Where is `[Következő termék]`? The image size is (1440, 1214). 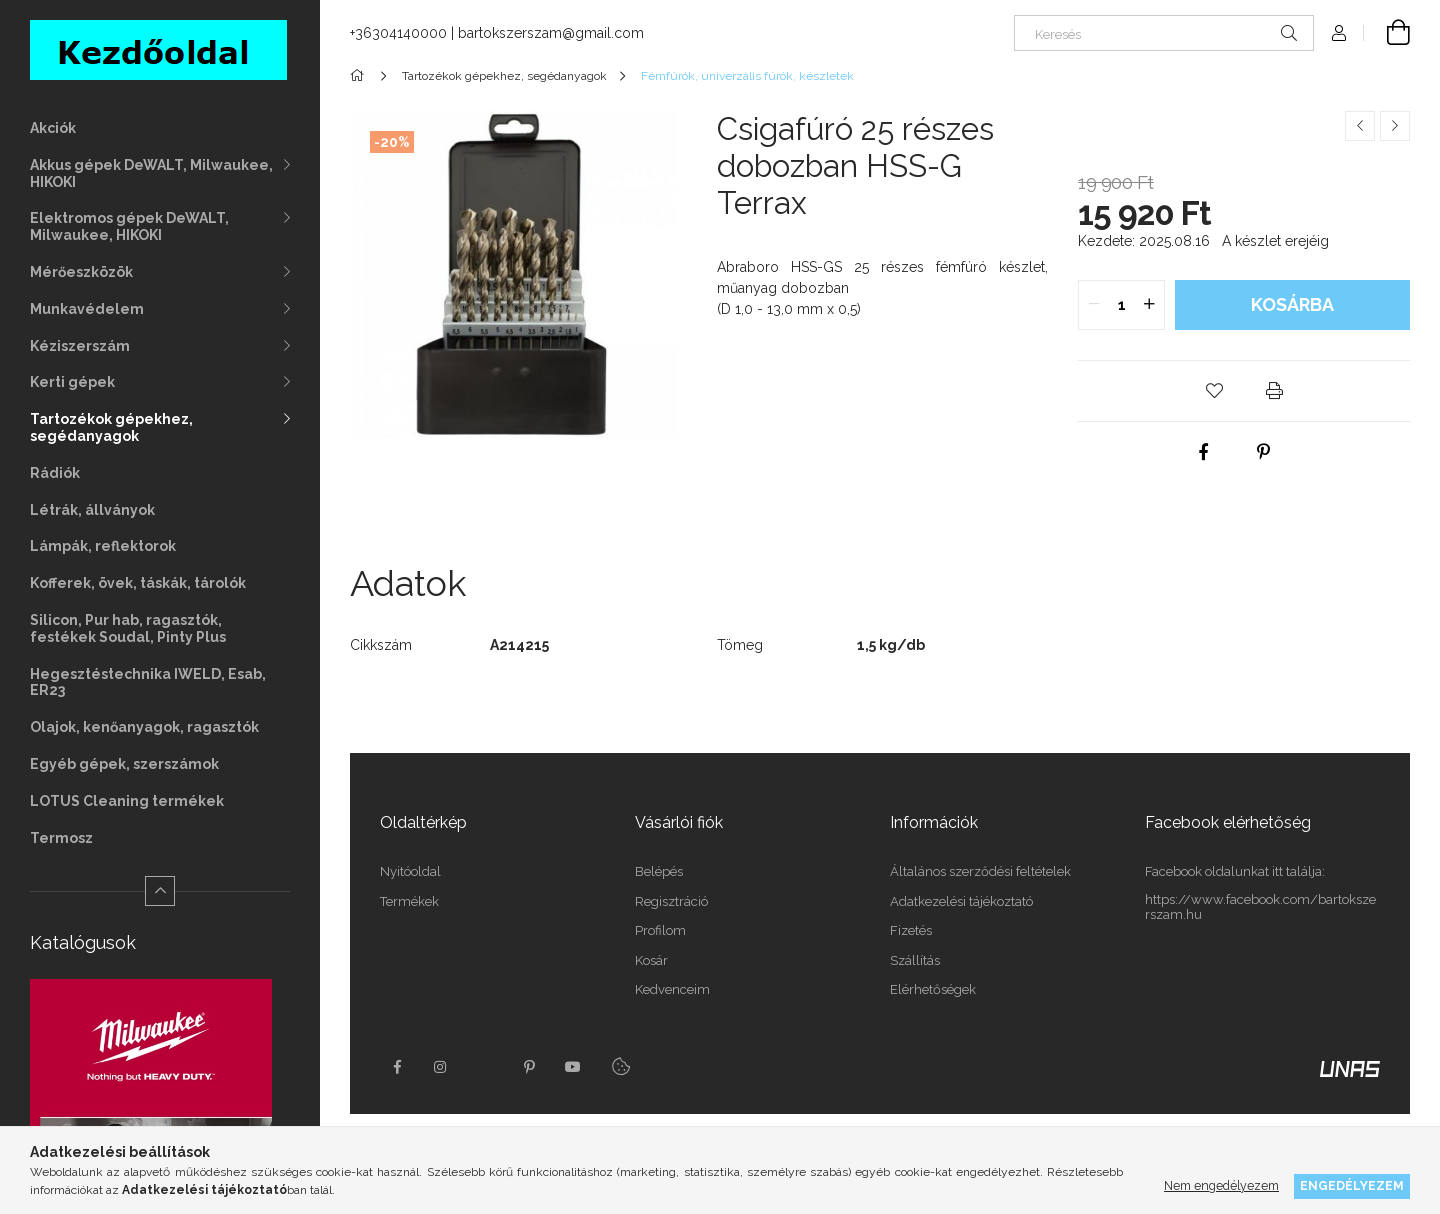
[Következő termék] is located at coordinates (1395, 126).